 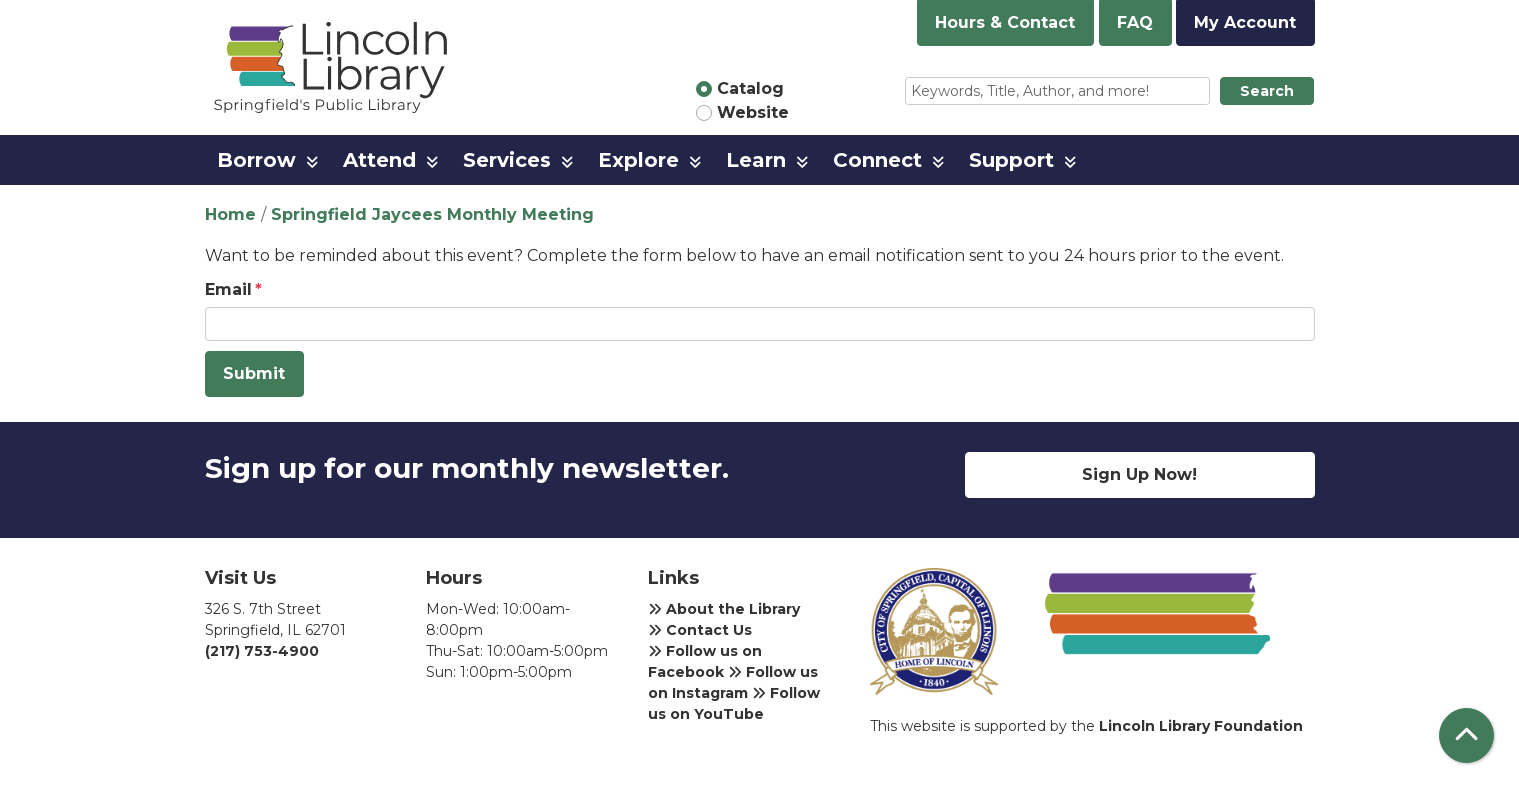 I want to click on Catalog, so click(x=750, y=88).